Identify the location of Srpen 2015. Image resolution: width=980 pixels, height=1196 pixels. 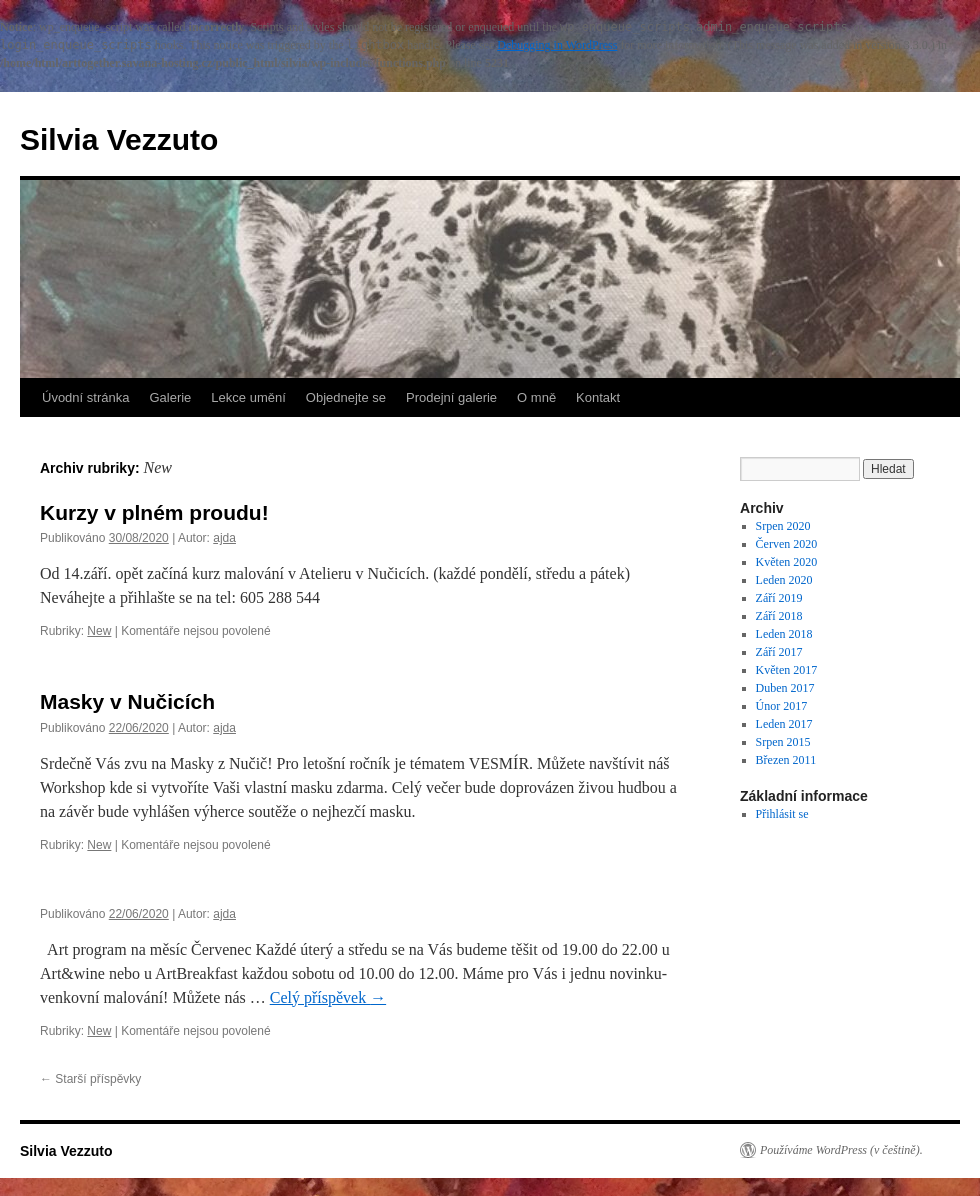
(783, 742).